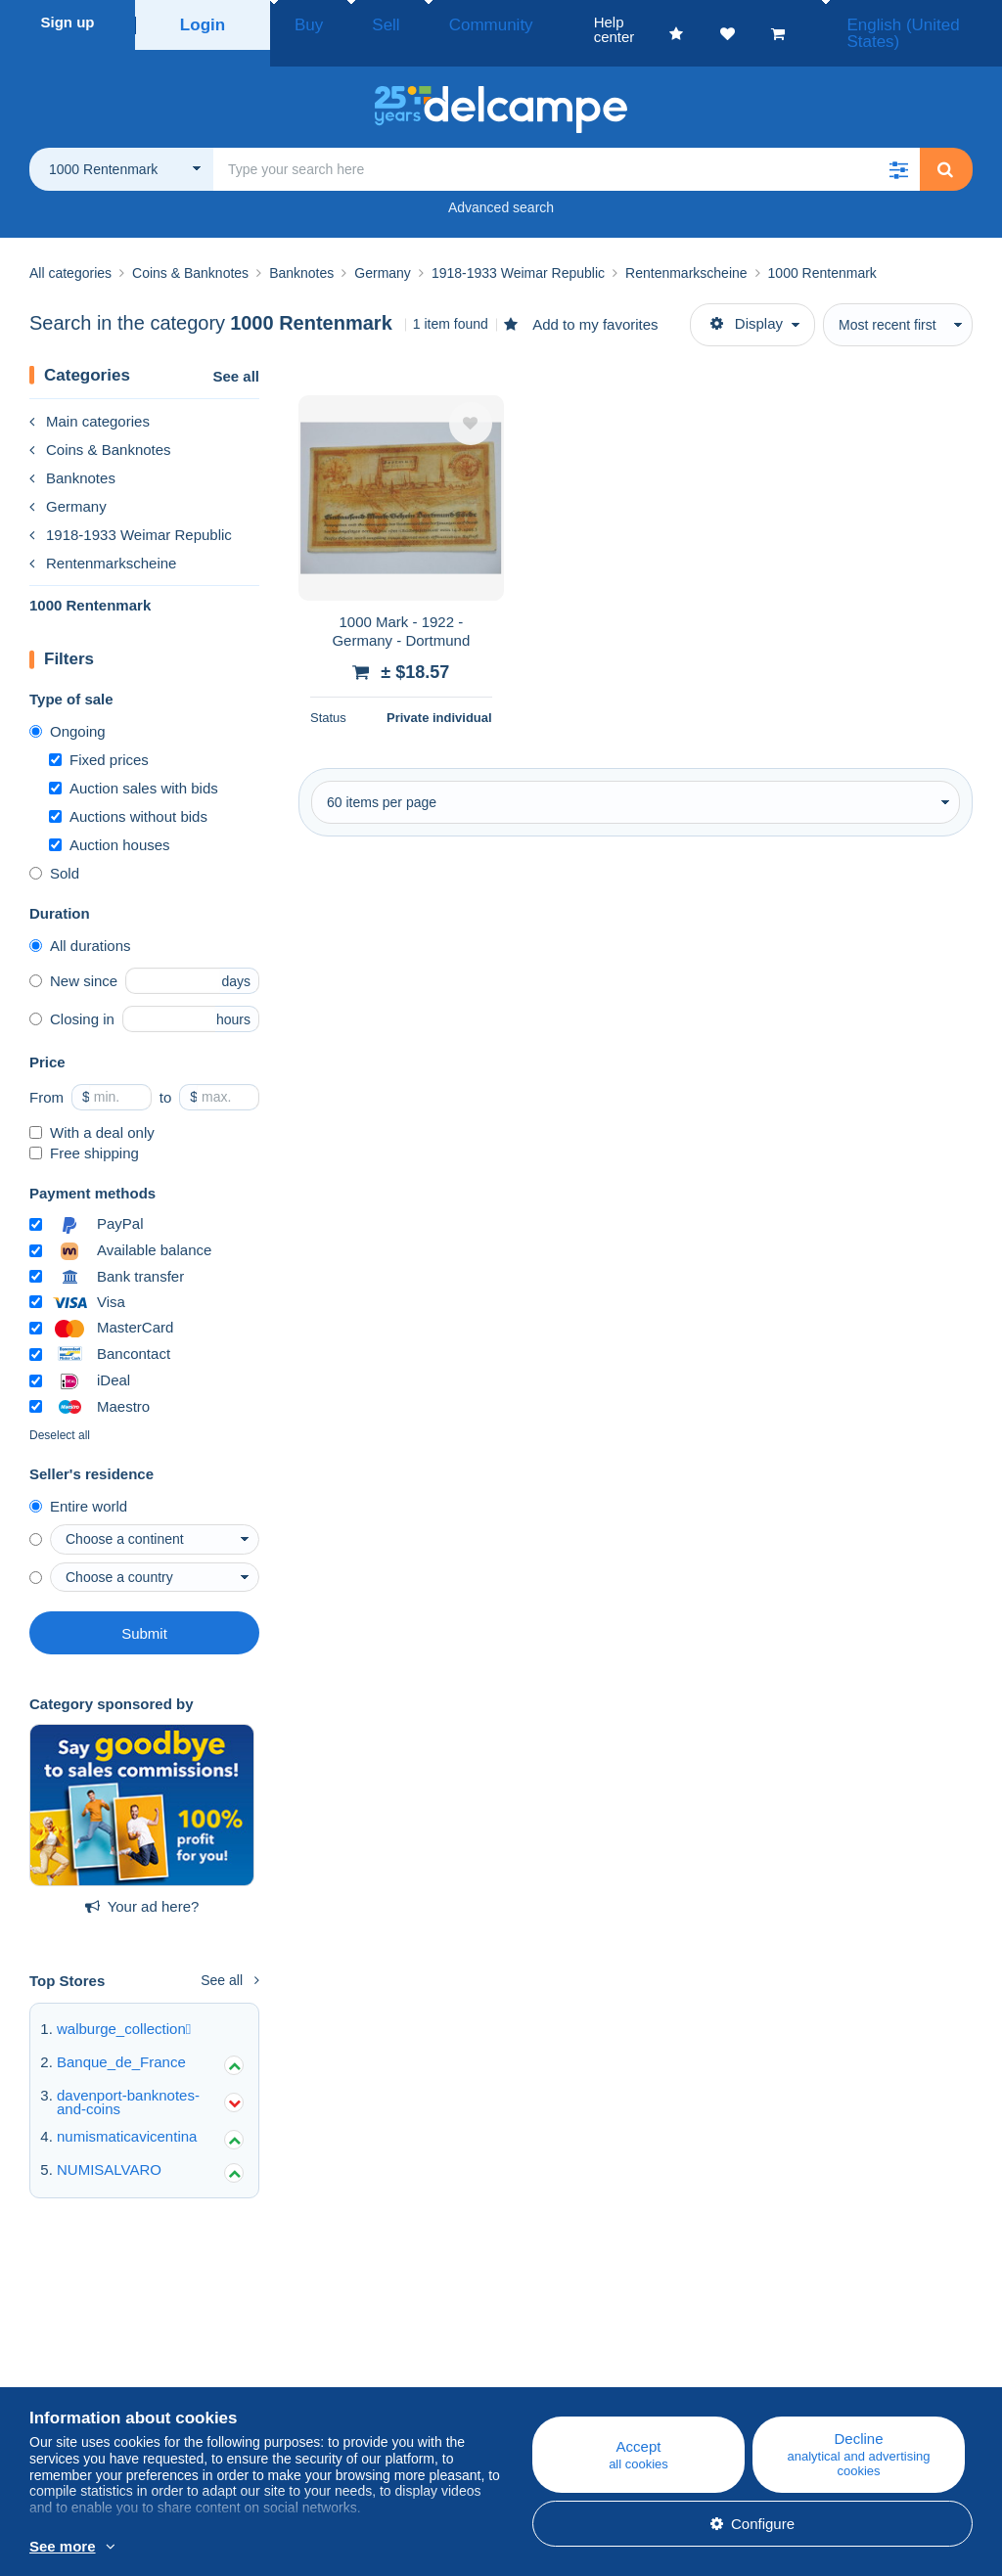  What do you see at coordinates (130, 512) in the screenshot?
I see `1918-1933 Weimar Republic` at bounding box center [130, 512].